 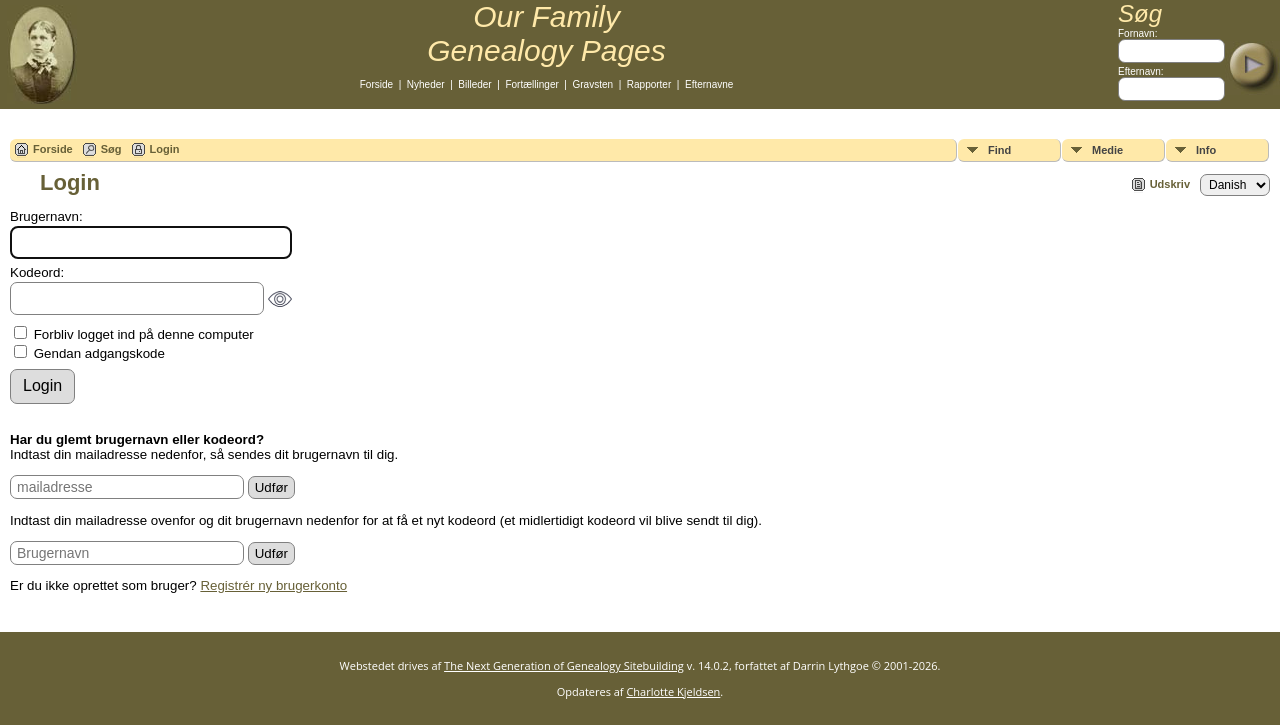 I want to click on Rapporter, so click(x=649, y=84).